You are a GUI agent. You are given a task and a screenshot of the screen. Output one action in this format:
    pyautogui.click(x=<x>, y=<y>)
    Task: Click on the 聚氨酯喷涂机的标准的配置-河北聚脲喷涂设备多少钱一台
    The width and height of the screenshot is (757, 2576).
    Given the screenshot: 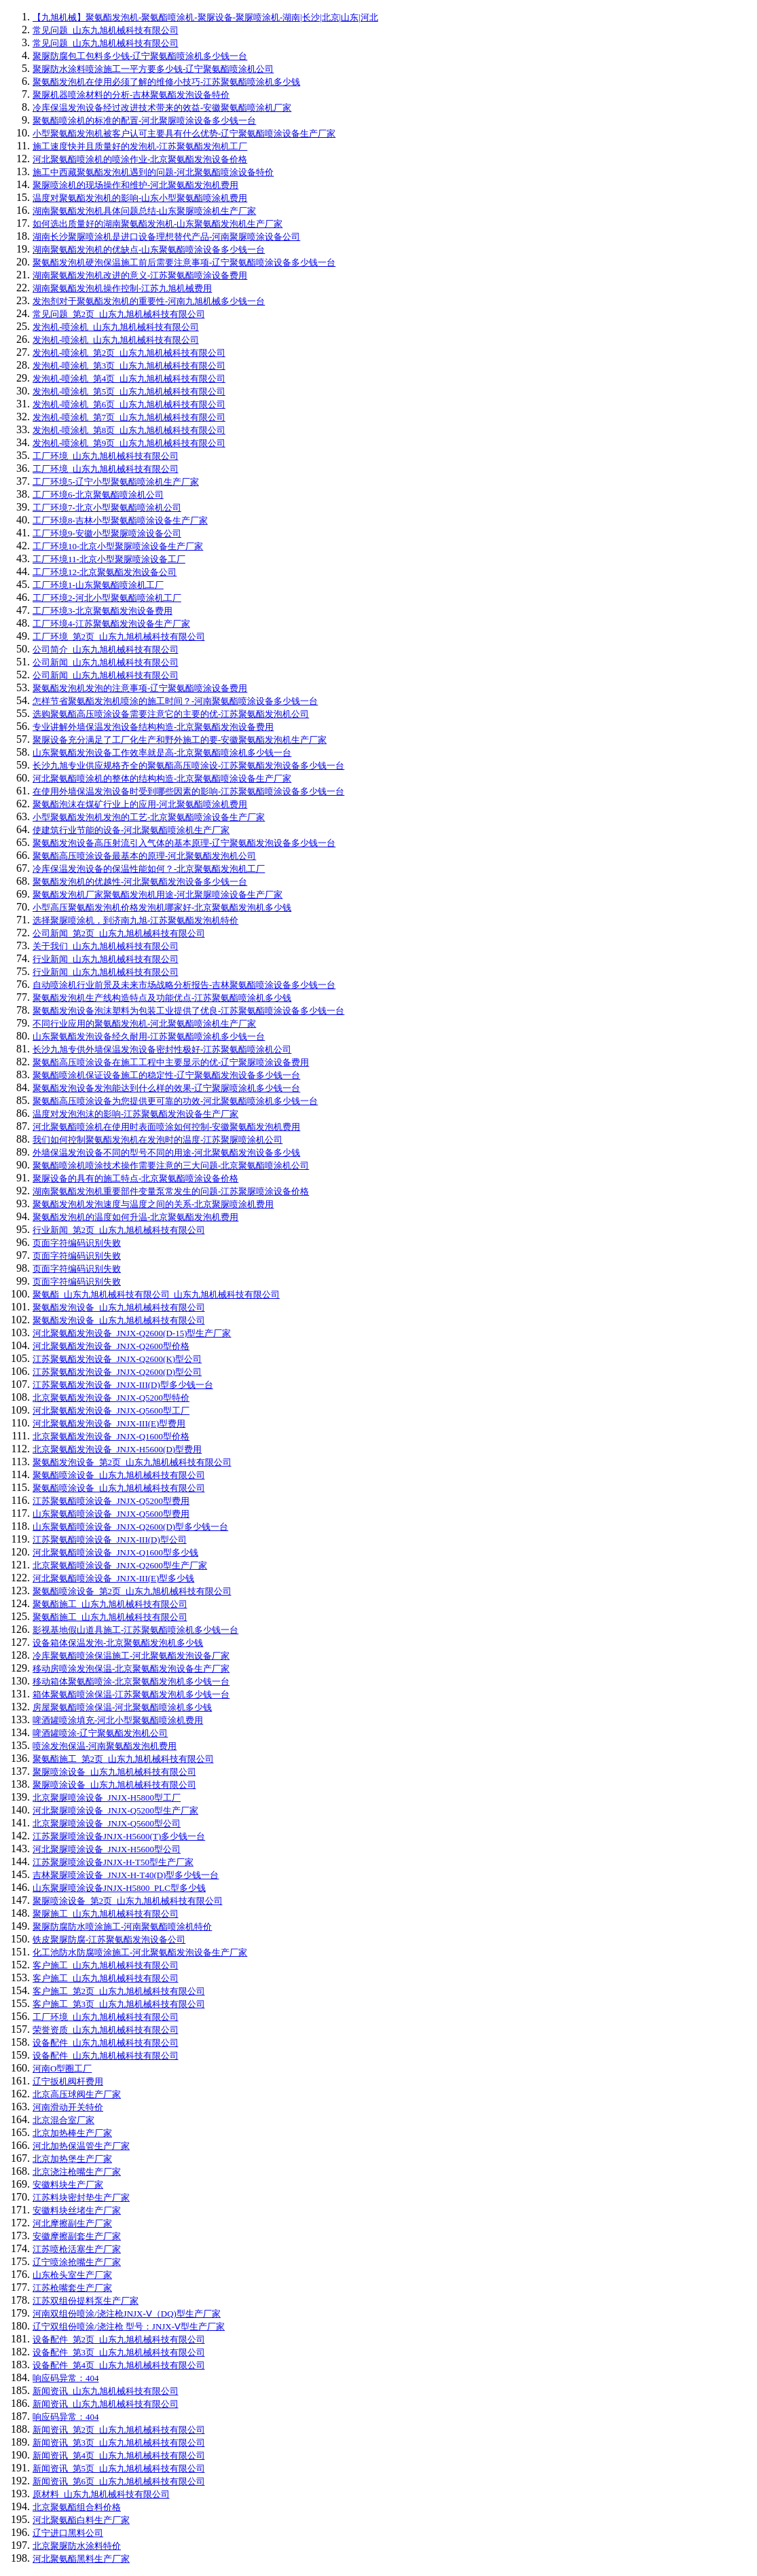 What is the action you would take?
    pyautogui.click(x=144, y=120)
    